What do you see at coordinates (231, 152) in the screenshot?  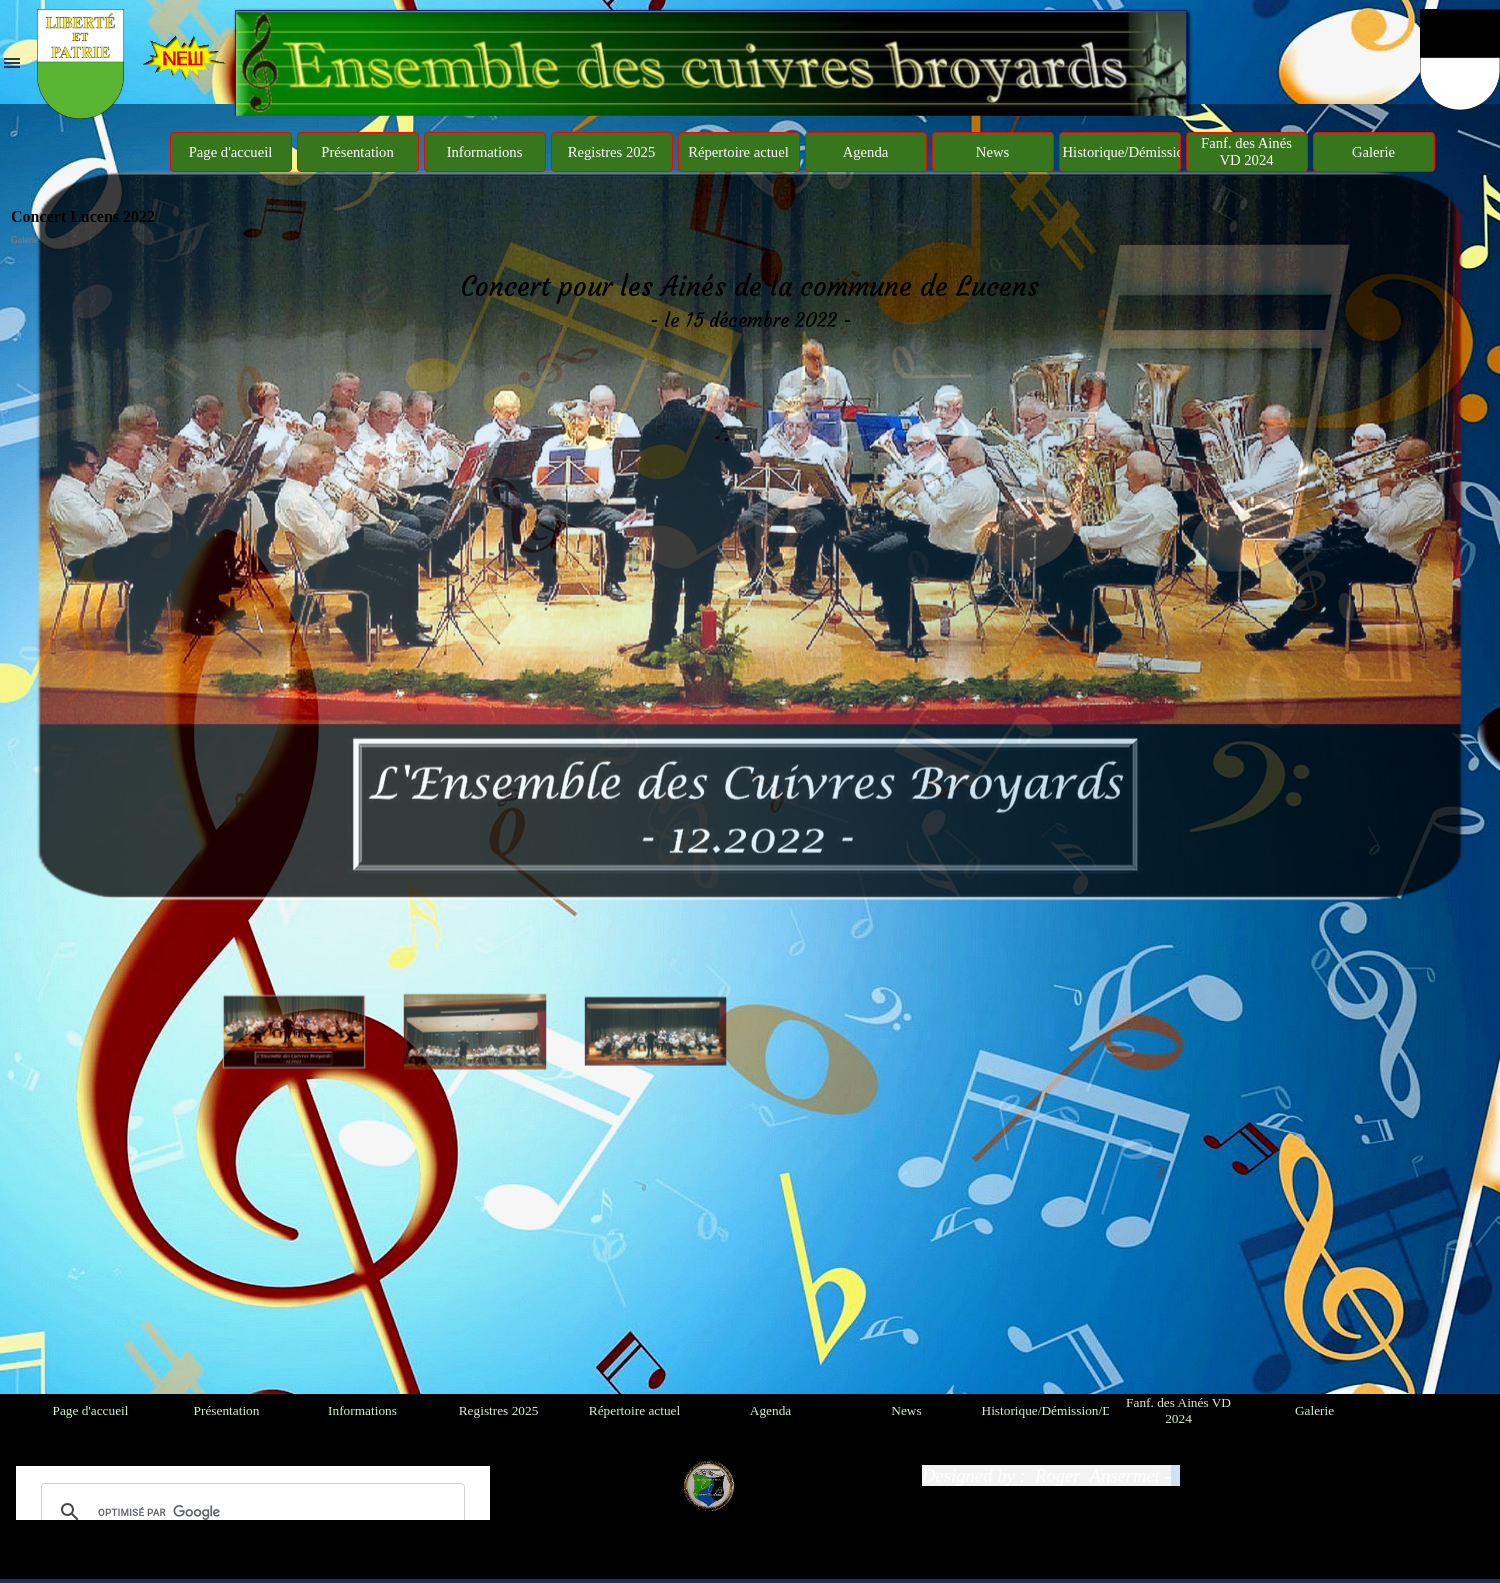 I see `Page d'accueil` at bounding box center [231, 152].